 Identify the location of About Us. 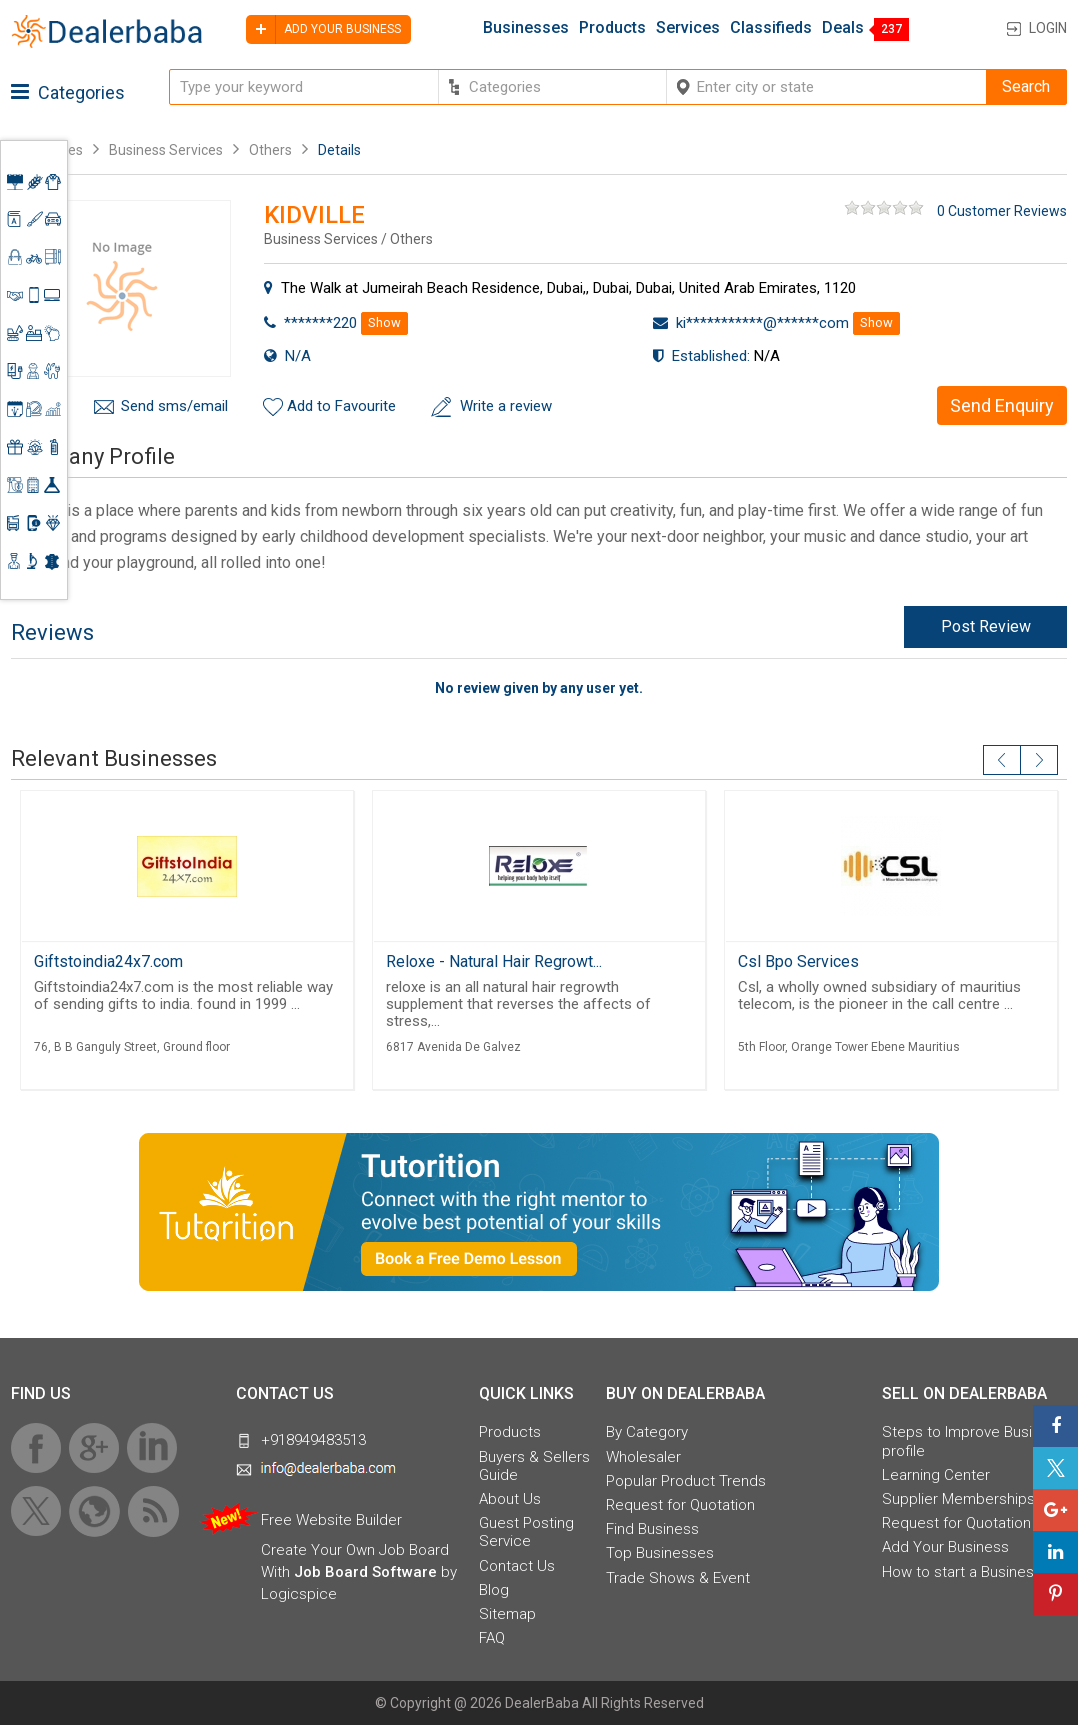
(510, 1499).